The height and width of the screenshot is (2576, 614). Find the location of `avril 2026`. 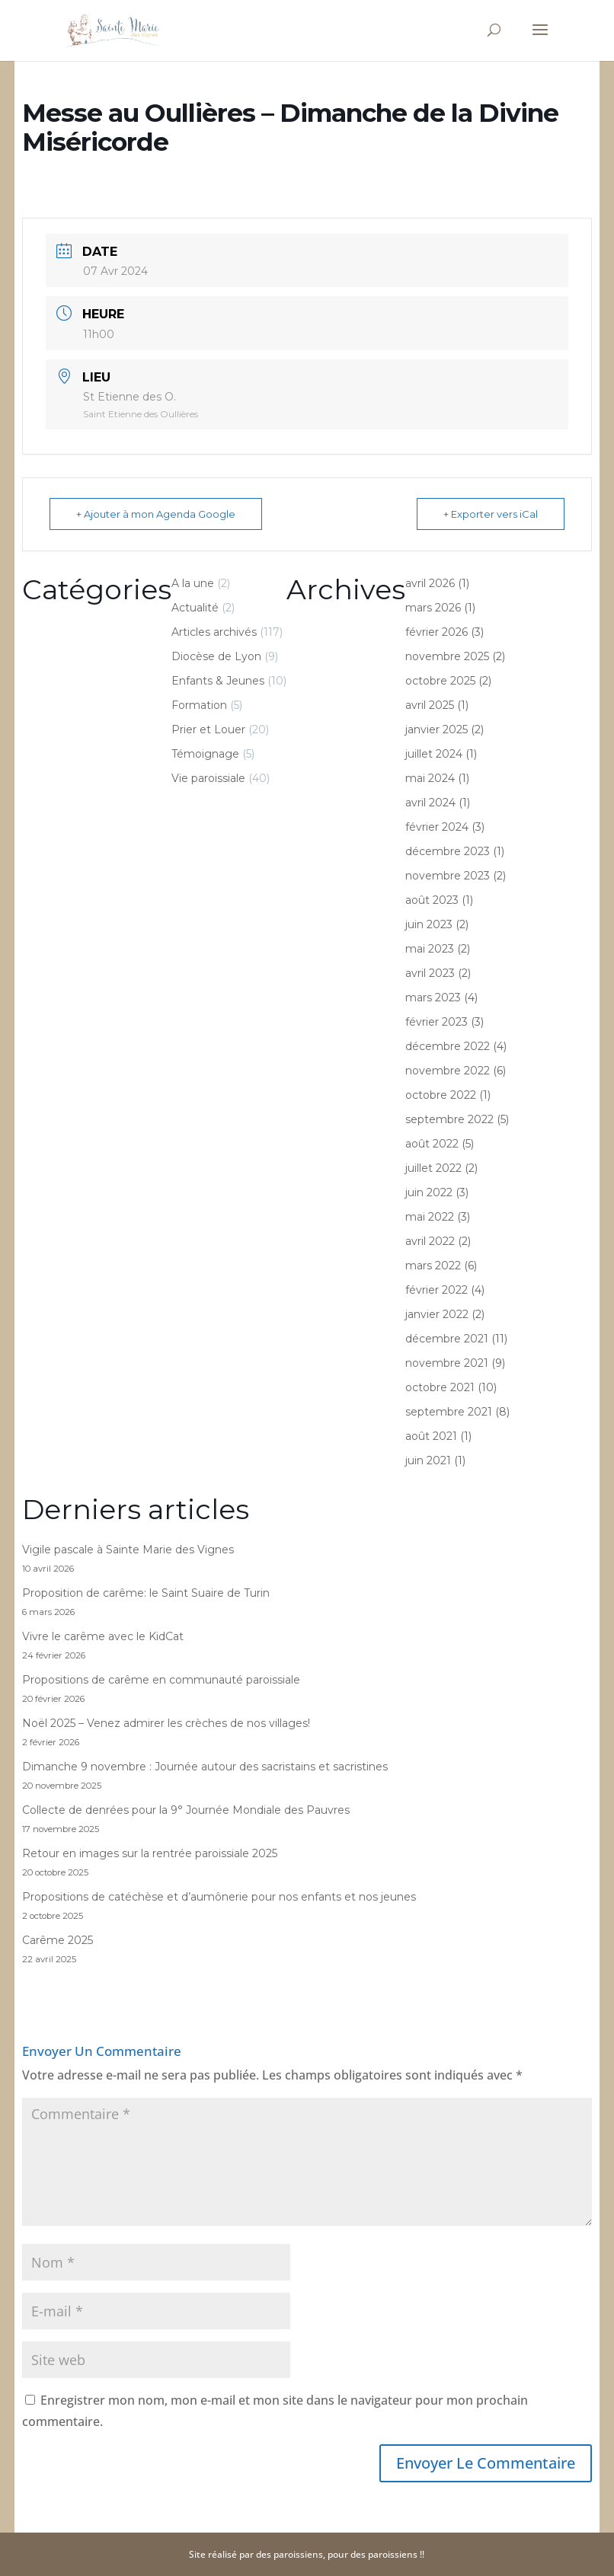

avril 2026 is located at coordinates (430, 583).